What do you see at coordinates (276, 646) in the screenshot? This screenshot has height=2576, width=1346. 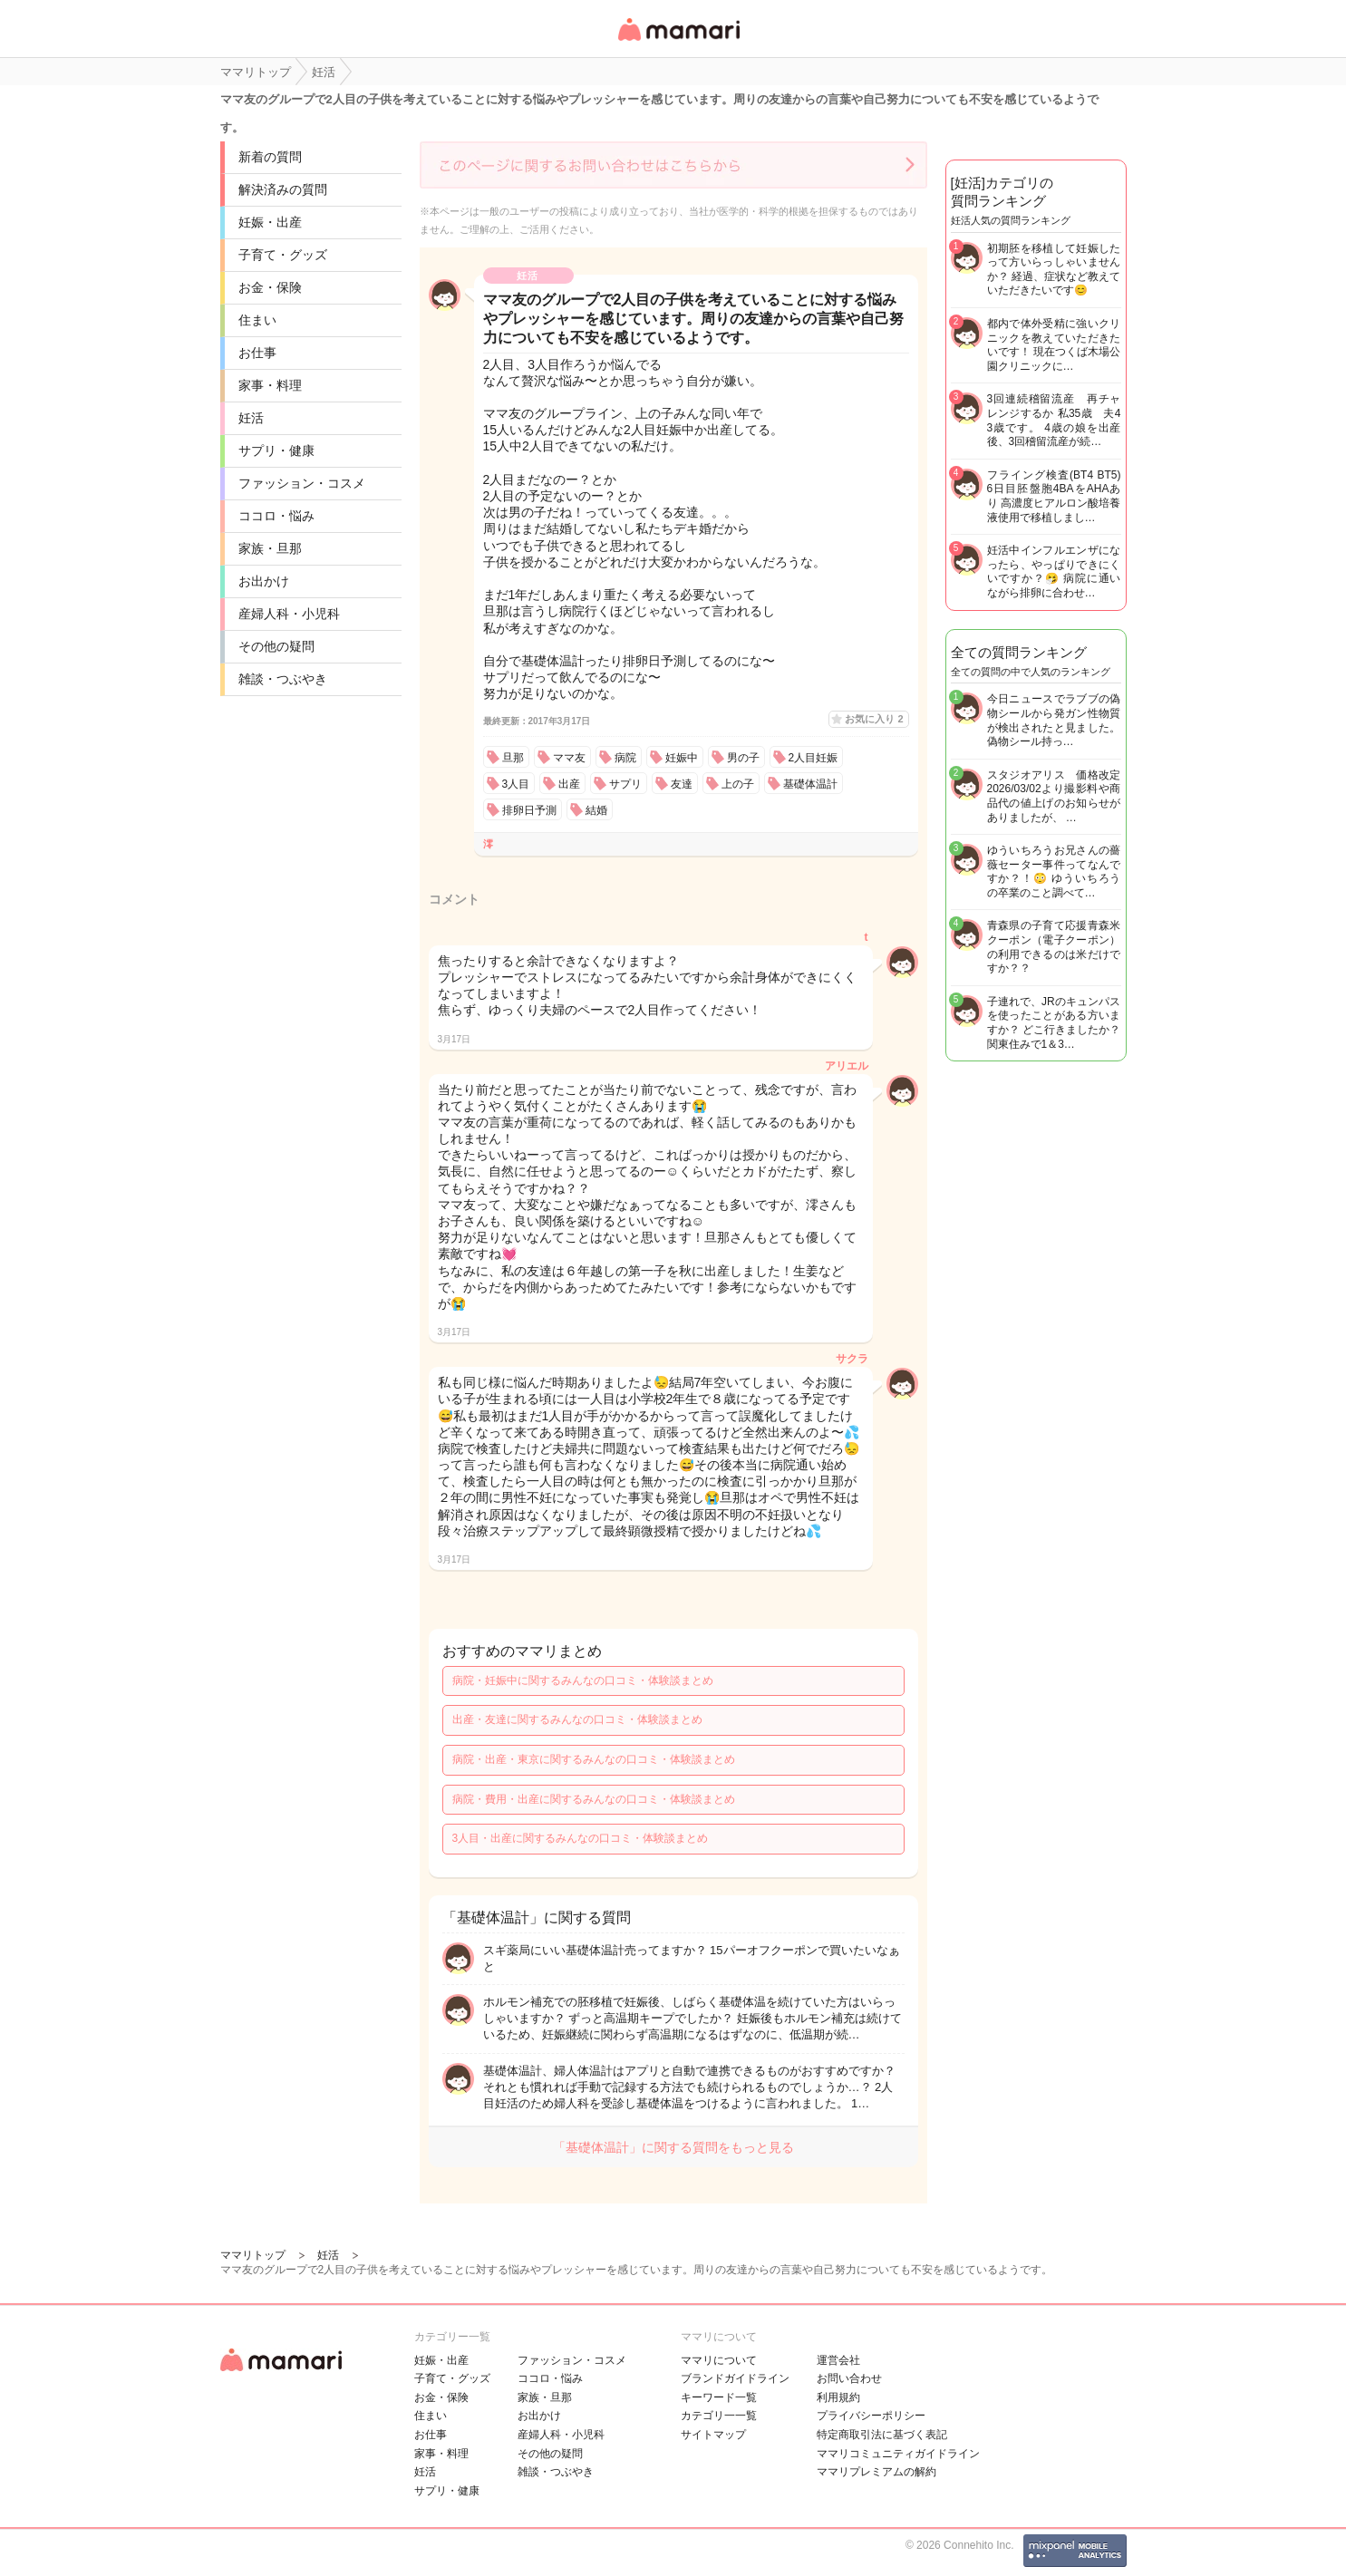 I see `その他の疑問` at bounding box center [276, 646].